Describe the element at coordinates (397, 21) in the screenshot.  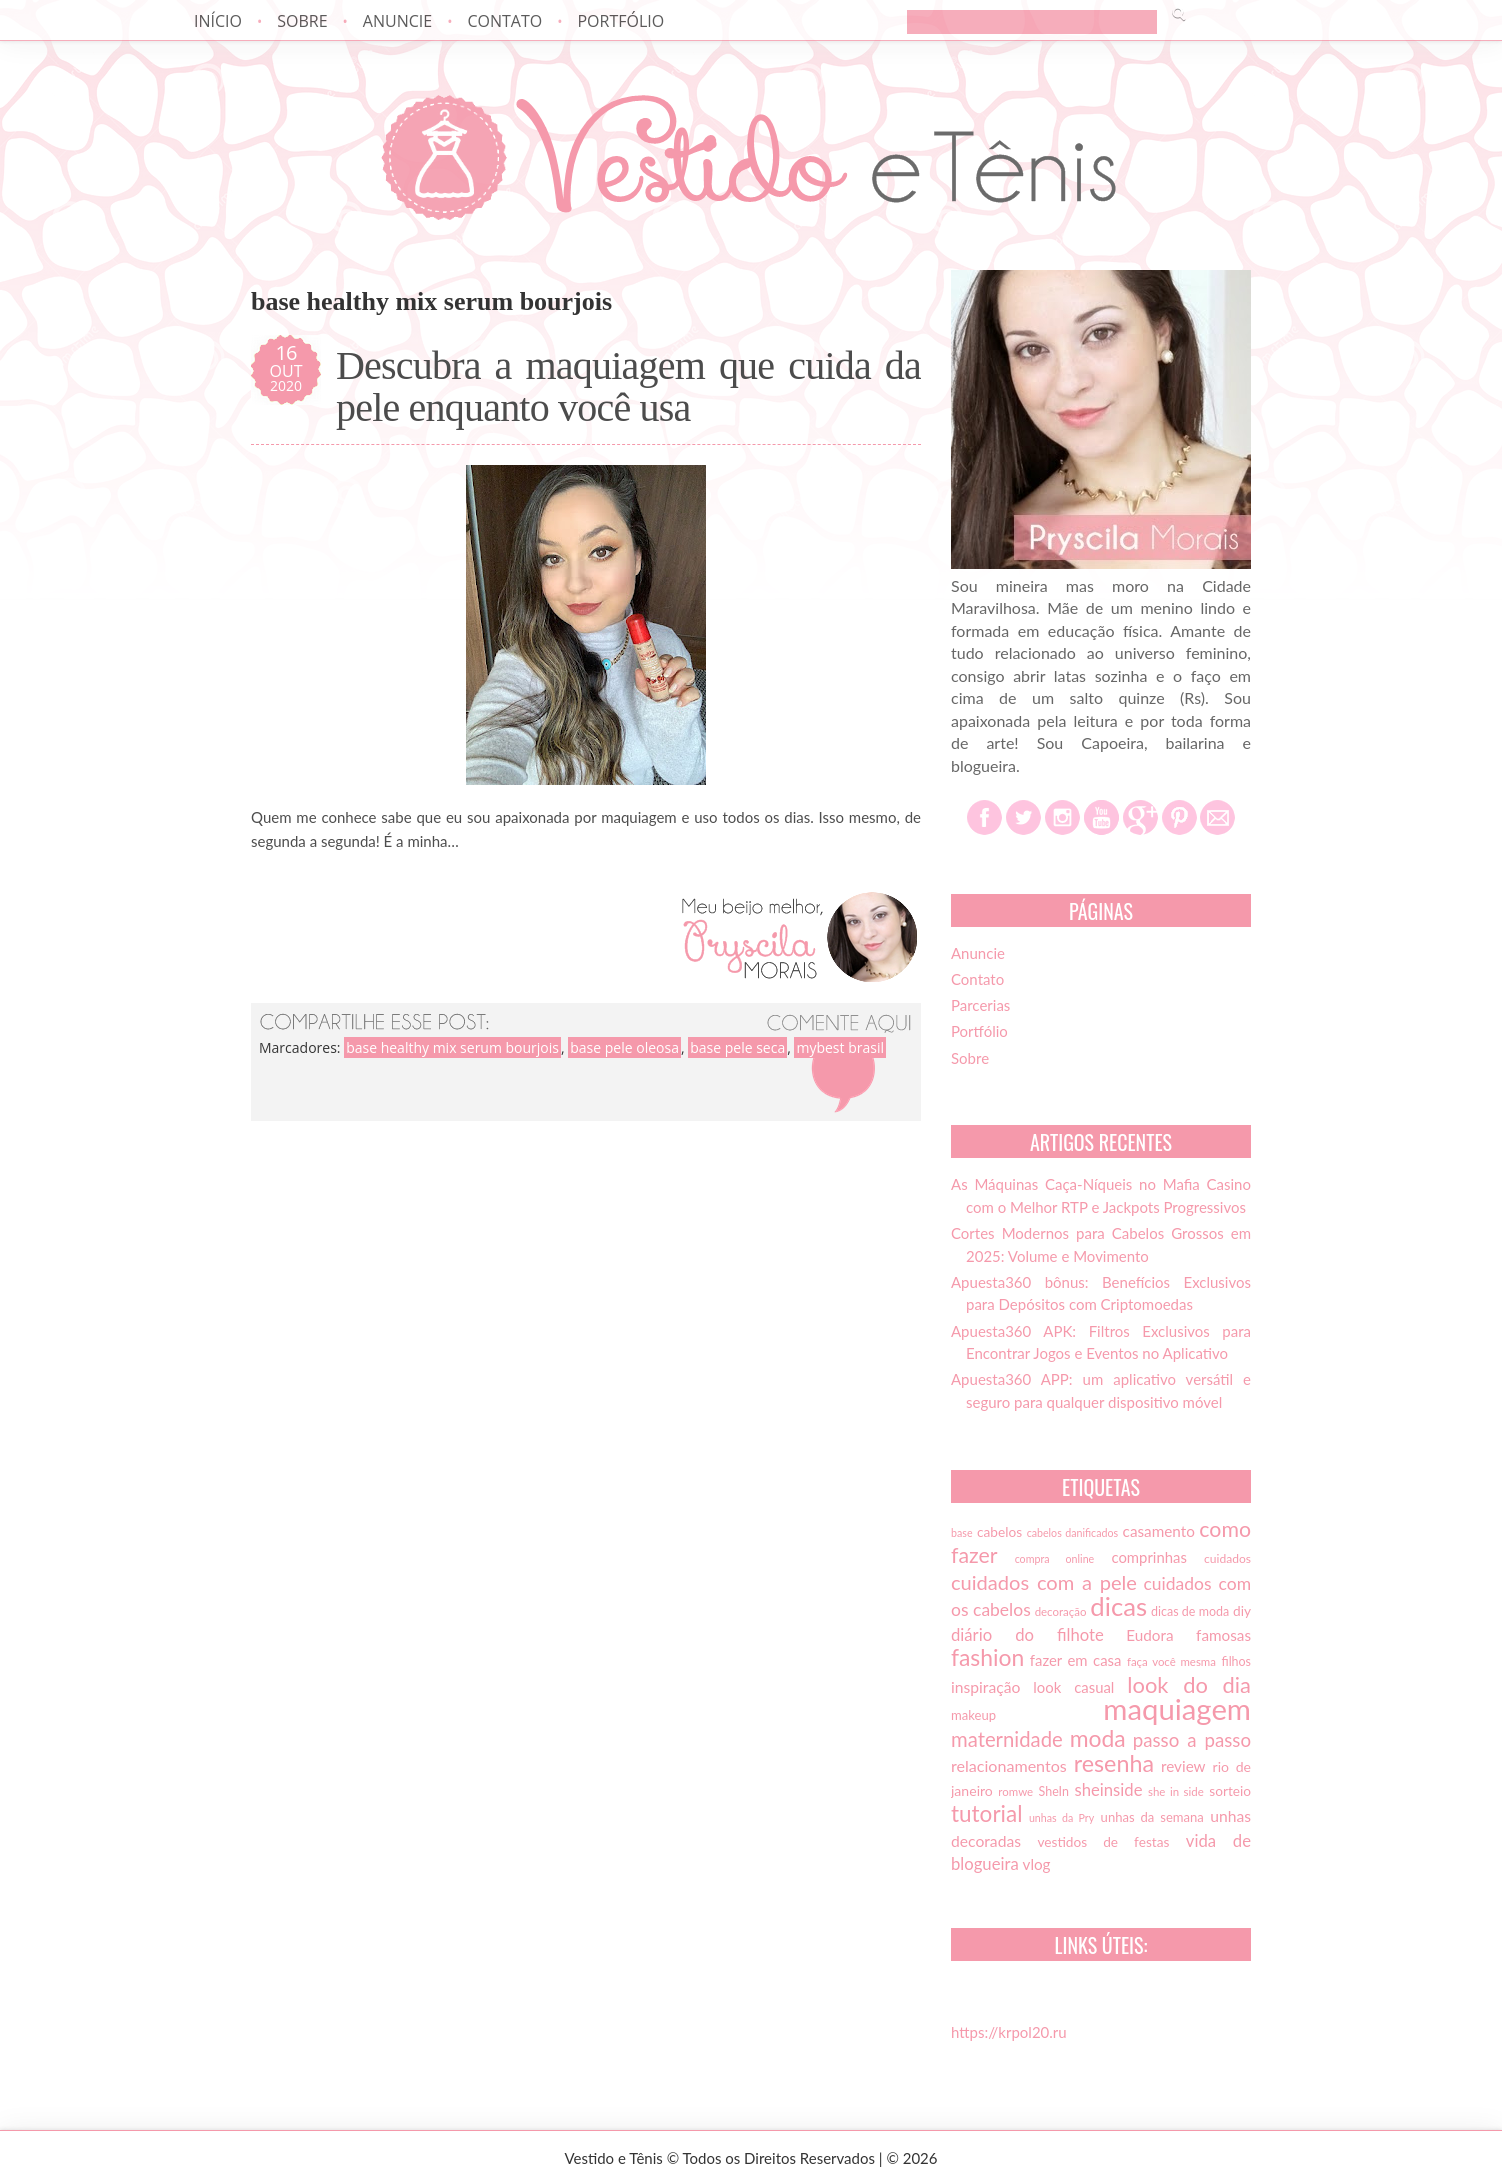
I see `Anuncie` at that location.